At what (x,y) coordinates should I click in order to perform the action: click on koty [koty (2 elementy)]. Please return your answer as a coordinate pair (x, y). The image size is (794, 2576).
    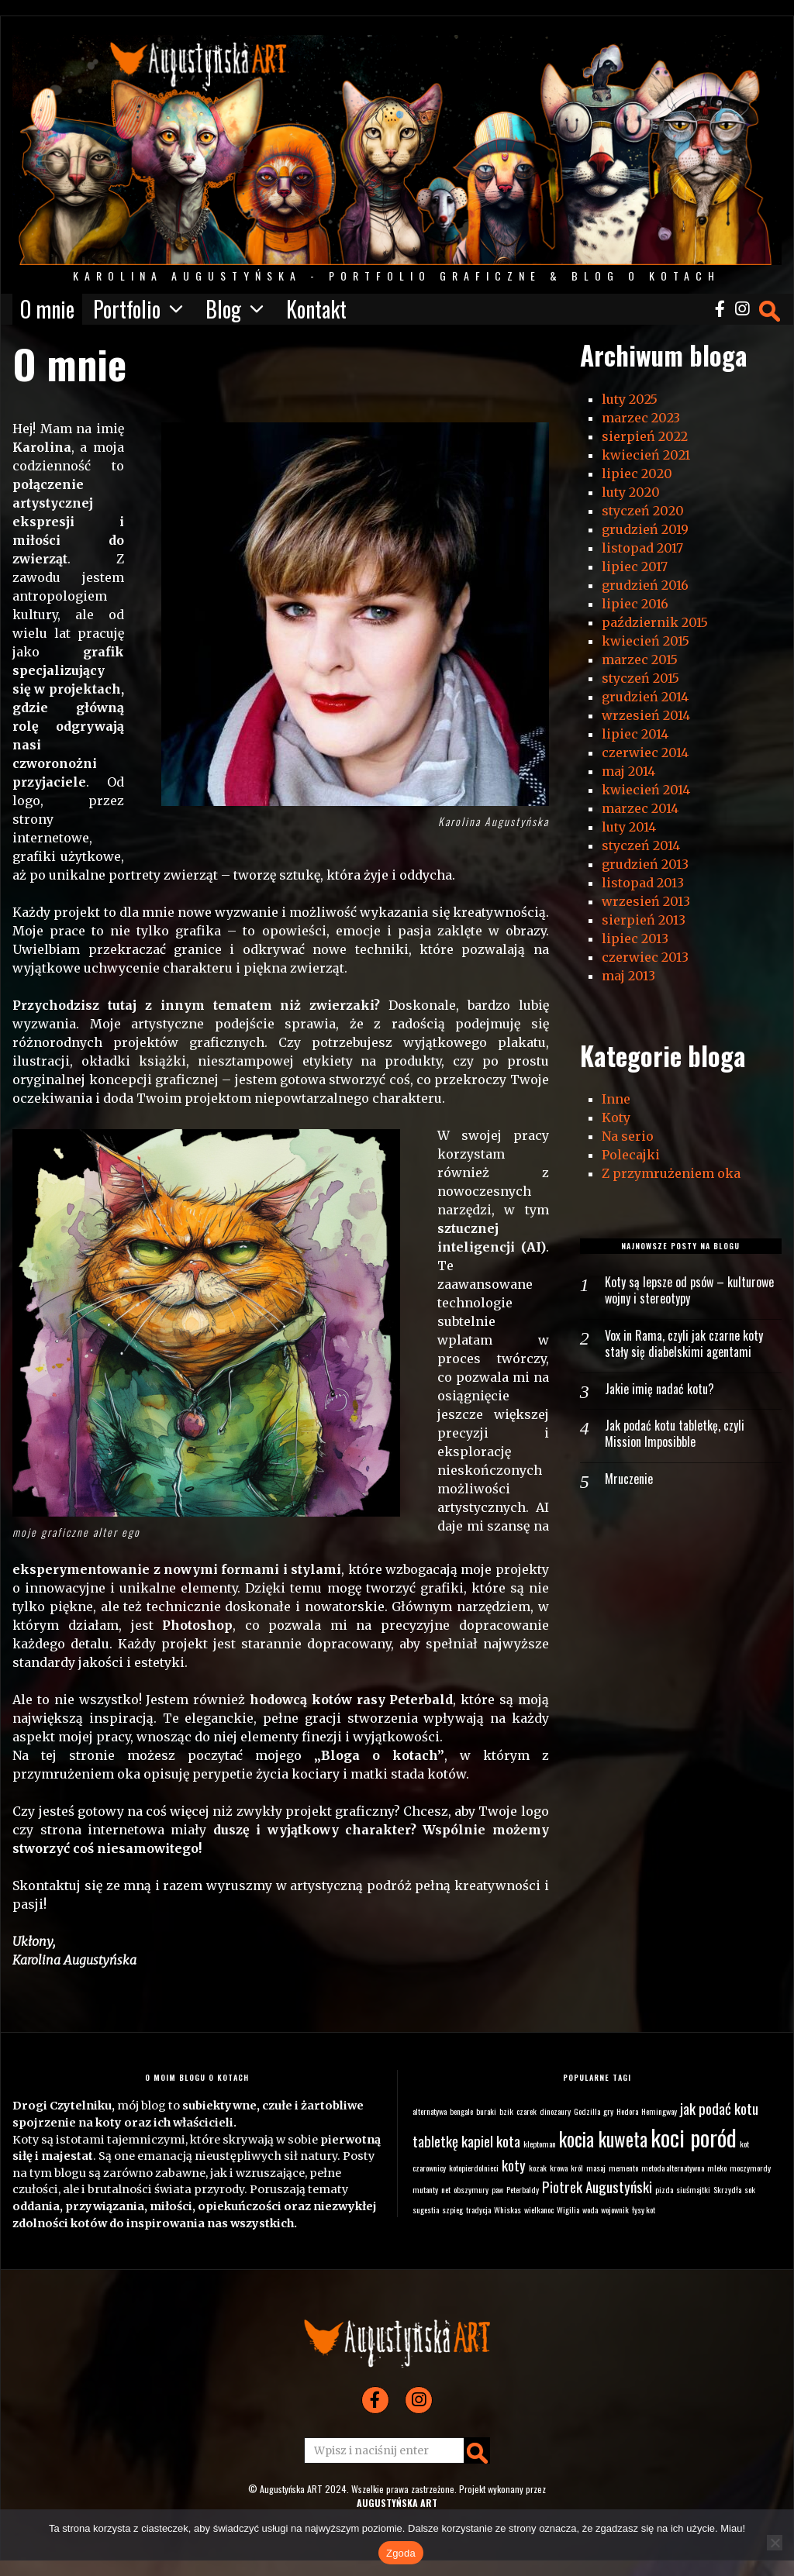
    Looking at the image, I should click on (514, 2165).